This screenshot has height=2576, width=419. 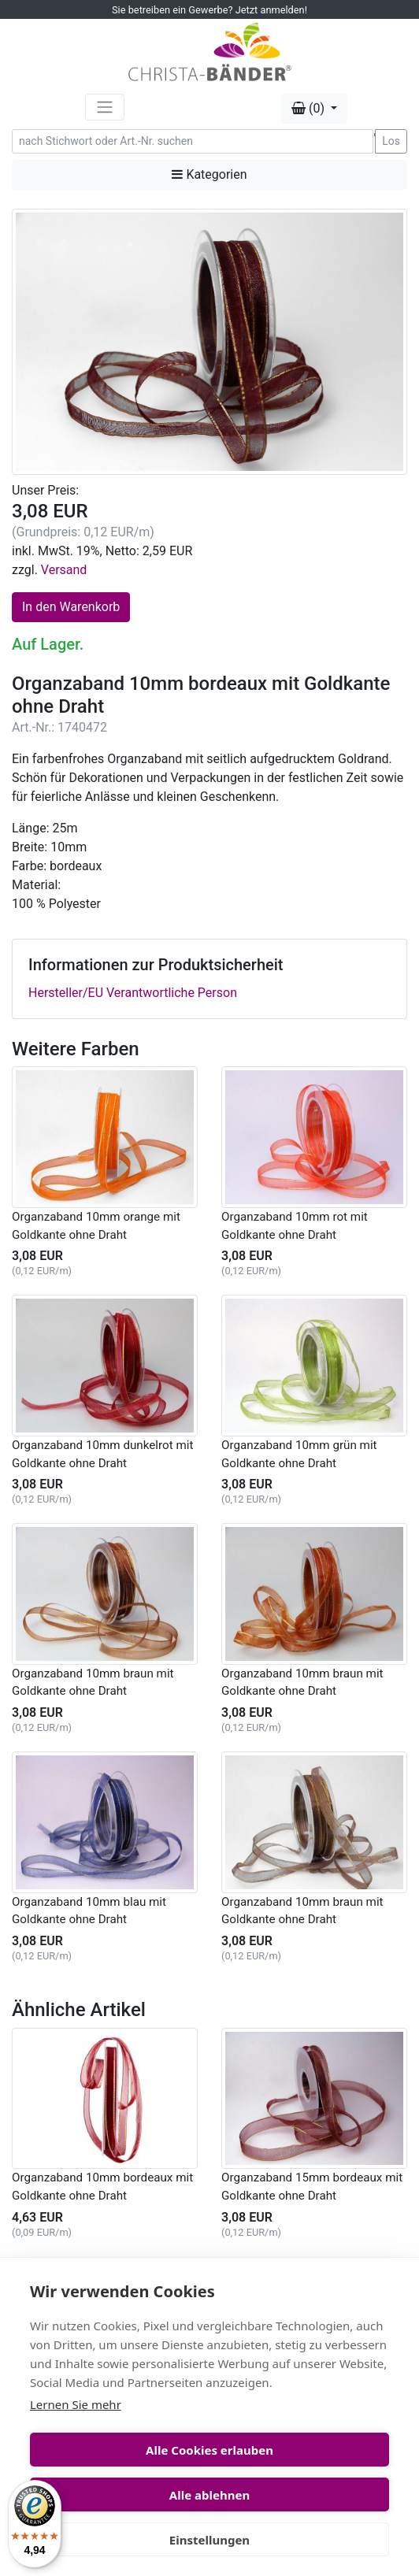 What do you see at coordinates (209, 2540) in the screenshot?
I see `Einstellungen` at bounding box center [209, 2540].